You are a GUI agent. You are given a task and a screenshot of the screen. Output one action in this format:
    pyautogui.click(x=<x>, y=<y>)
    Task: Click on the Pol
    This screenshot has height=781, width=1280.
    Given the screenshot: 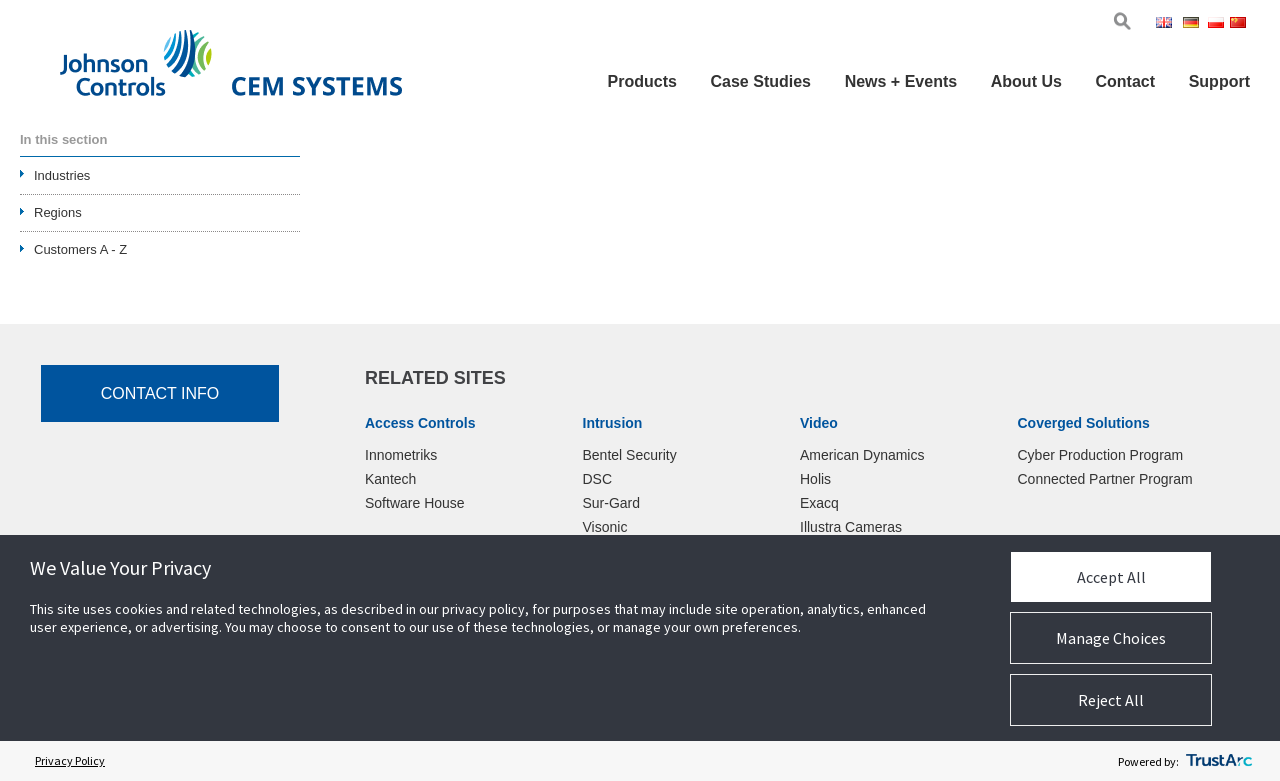 What is the action you would take?
    pyautogui.click(x=1217, y=24)
    